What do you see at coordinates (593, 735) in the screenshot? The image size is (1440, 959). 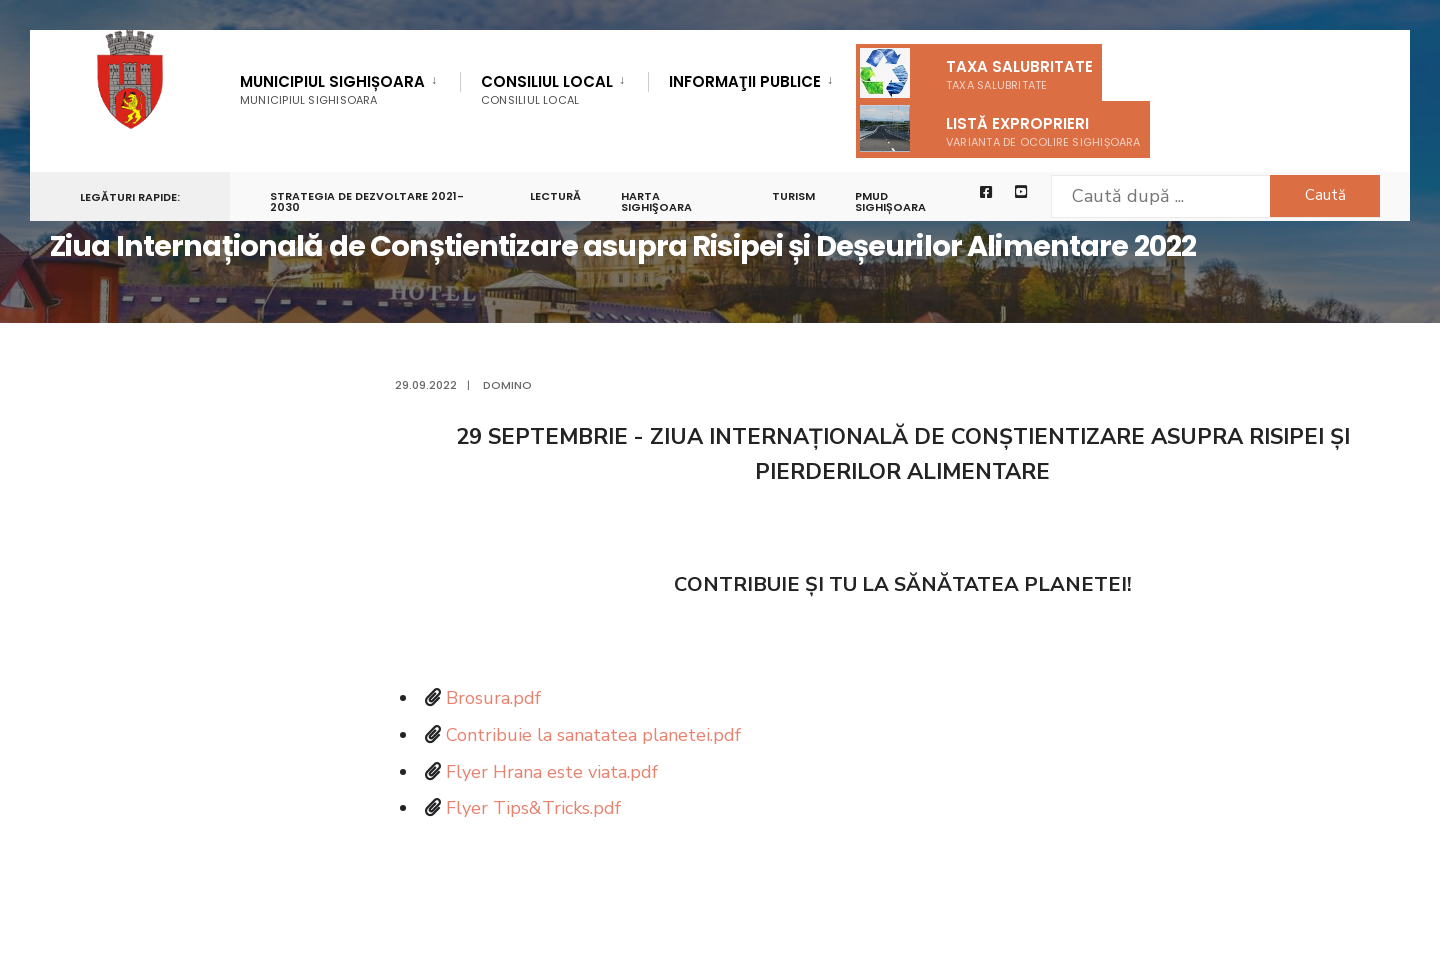 I see `Contribuie la sanatatea planetei.pdf` at bounding box center [593, 735].